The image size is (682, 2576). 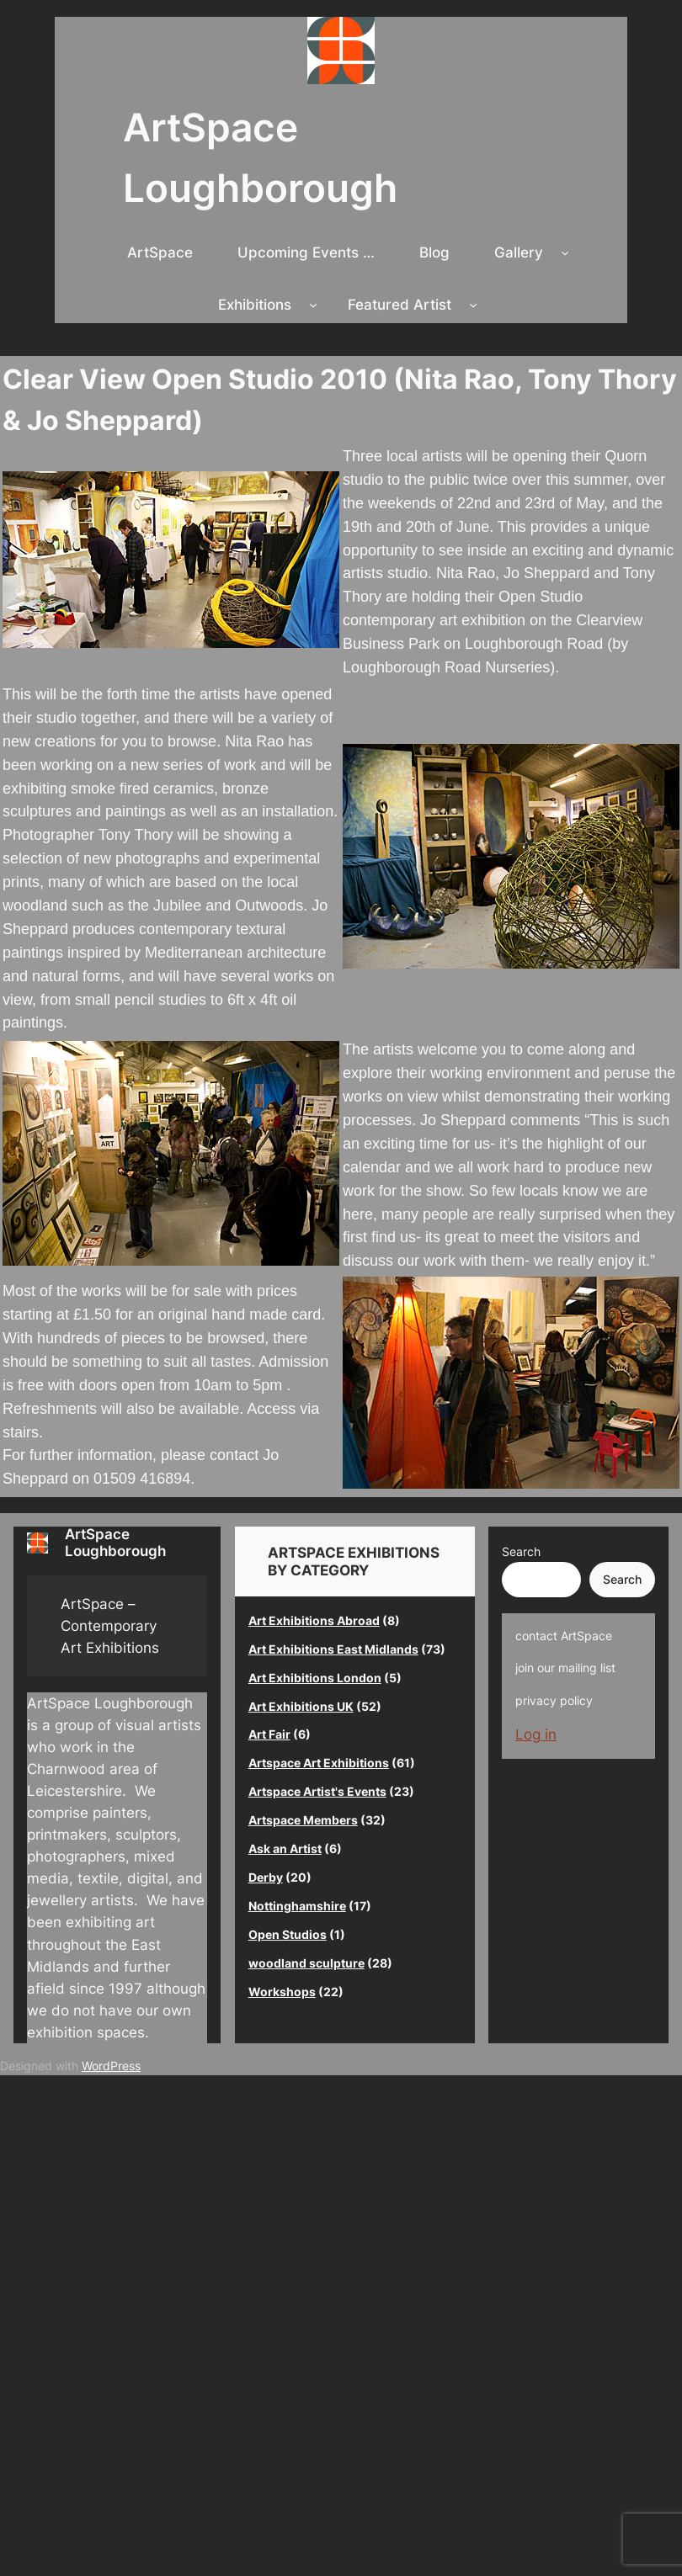 I want to click on Log in, so click(x=536, y=1734).